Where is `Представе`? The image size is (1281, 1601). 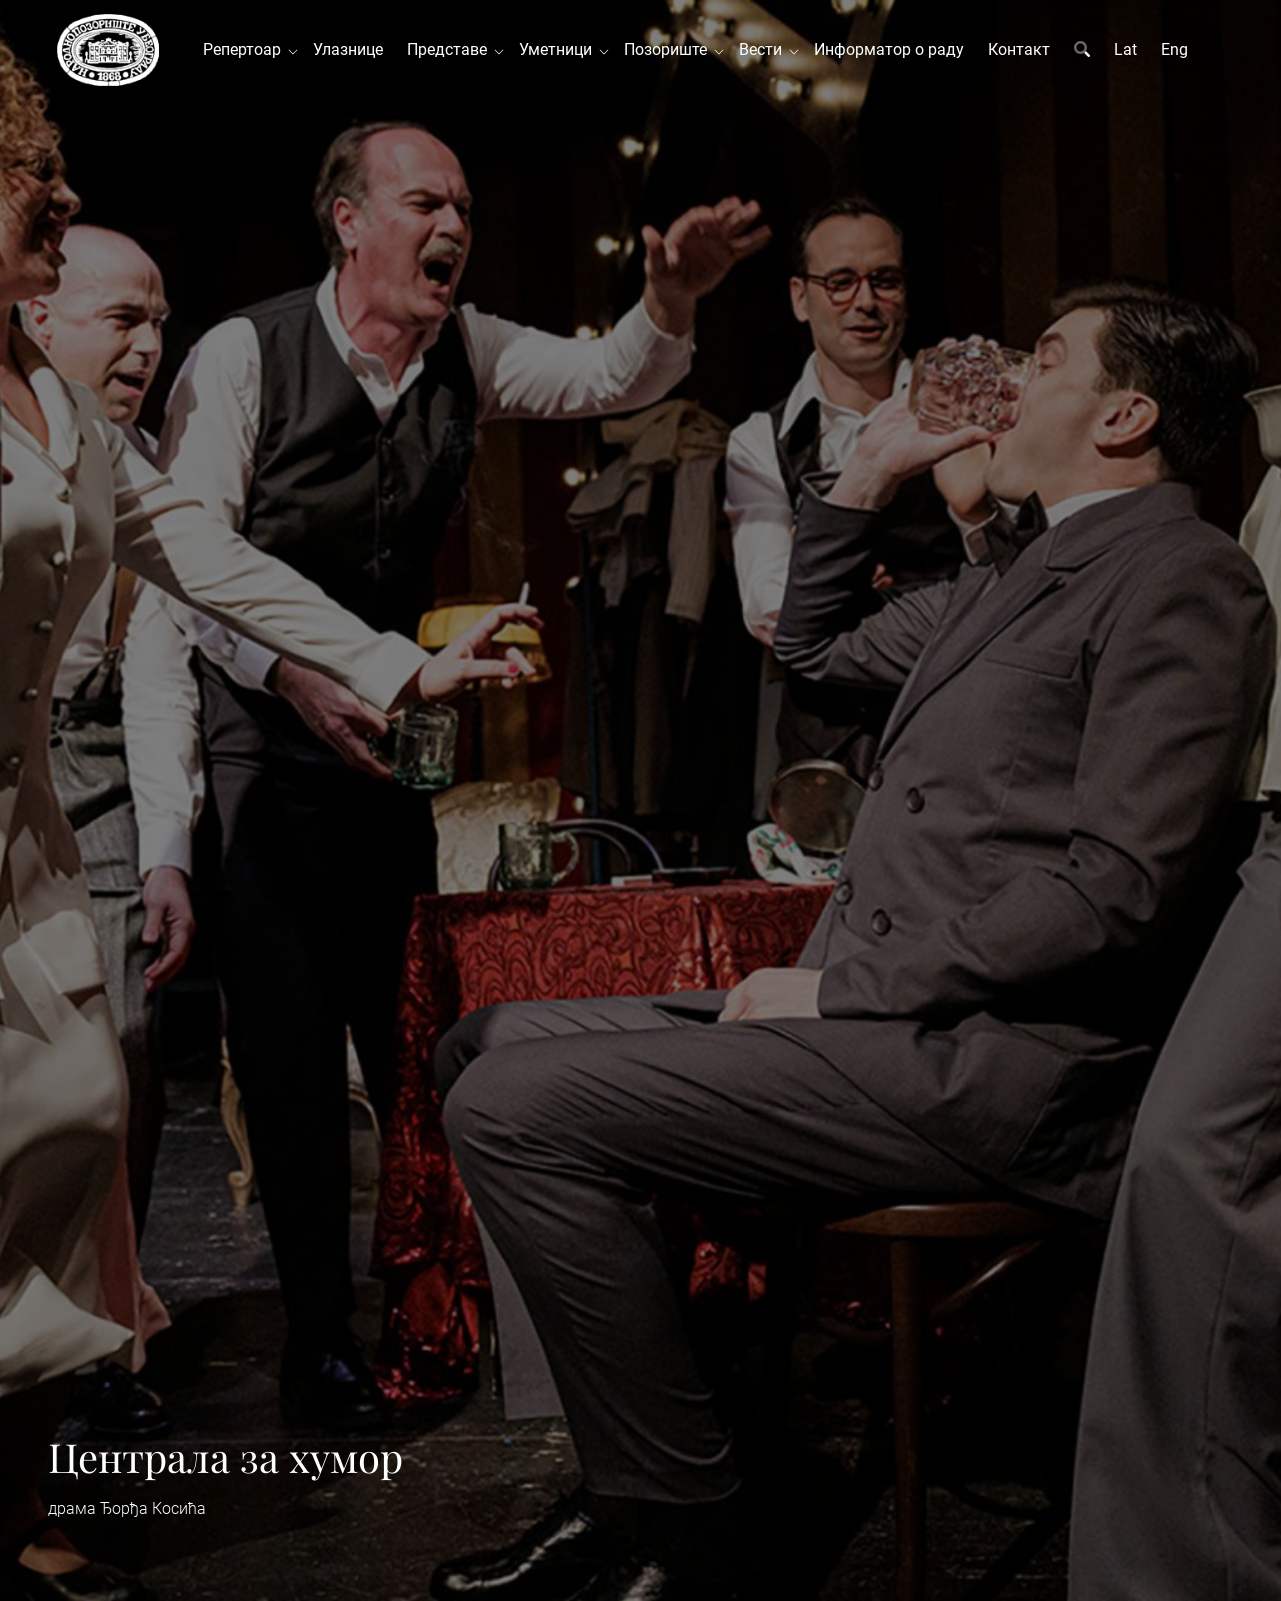 Представе is located at coordinates (451, 49).